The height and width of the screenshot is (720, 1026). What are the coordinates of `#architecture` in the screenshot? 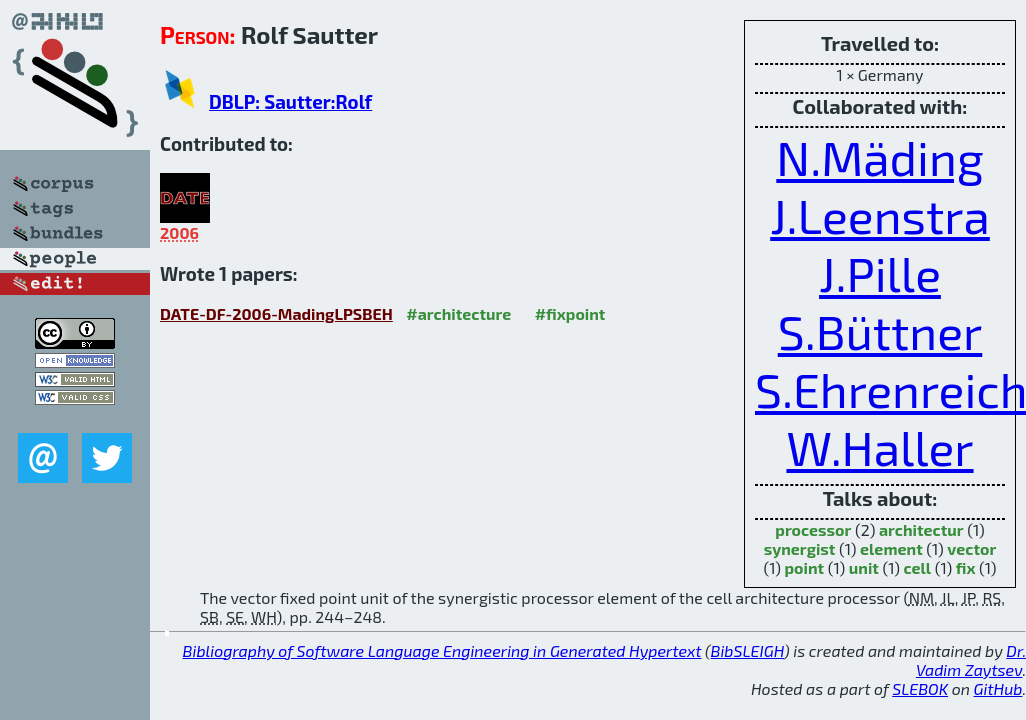 It's located at (458, 313).